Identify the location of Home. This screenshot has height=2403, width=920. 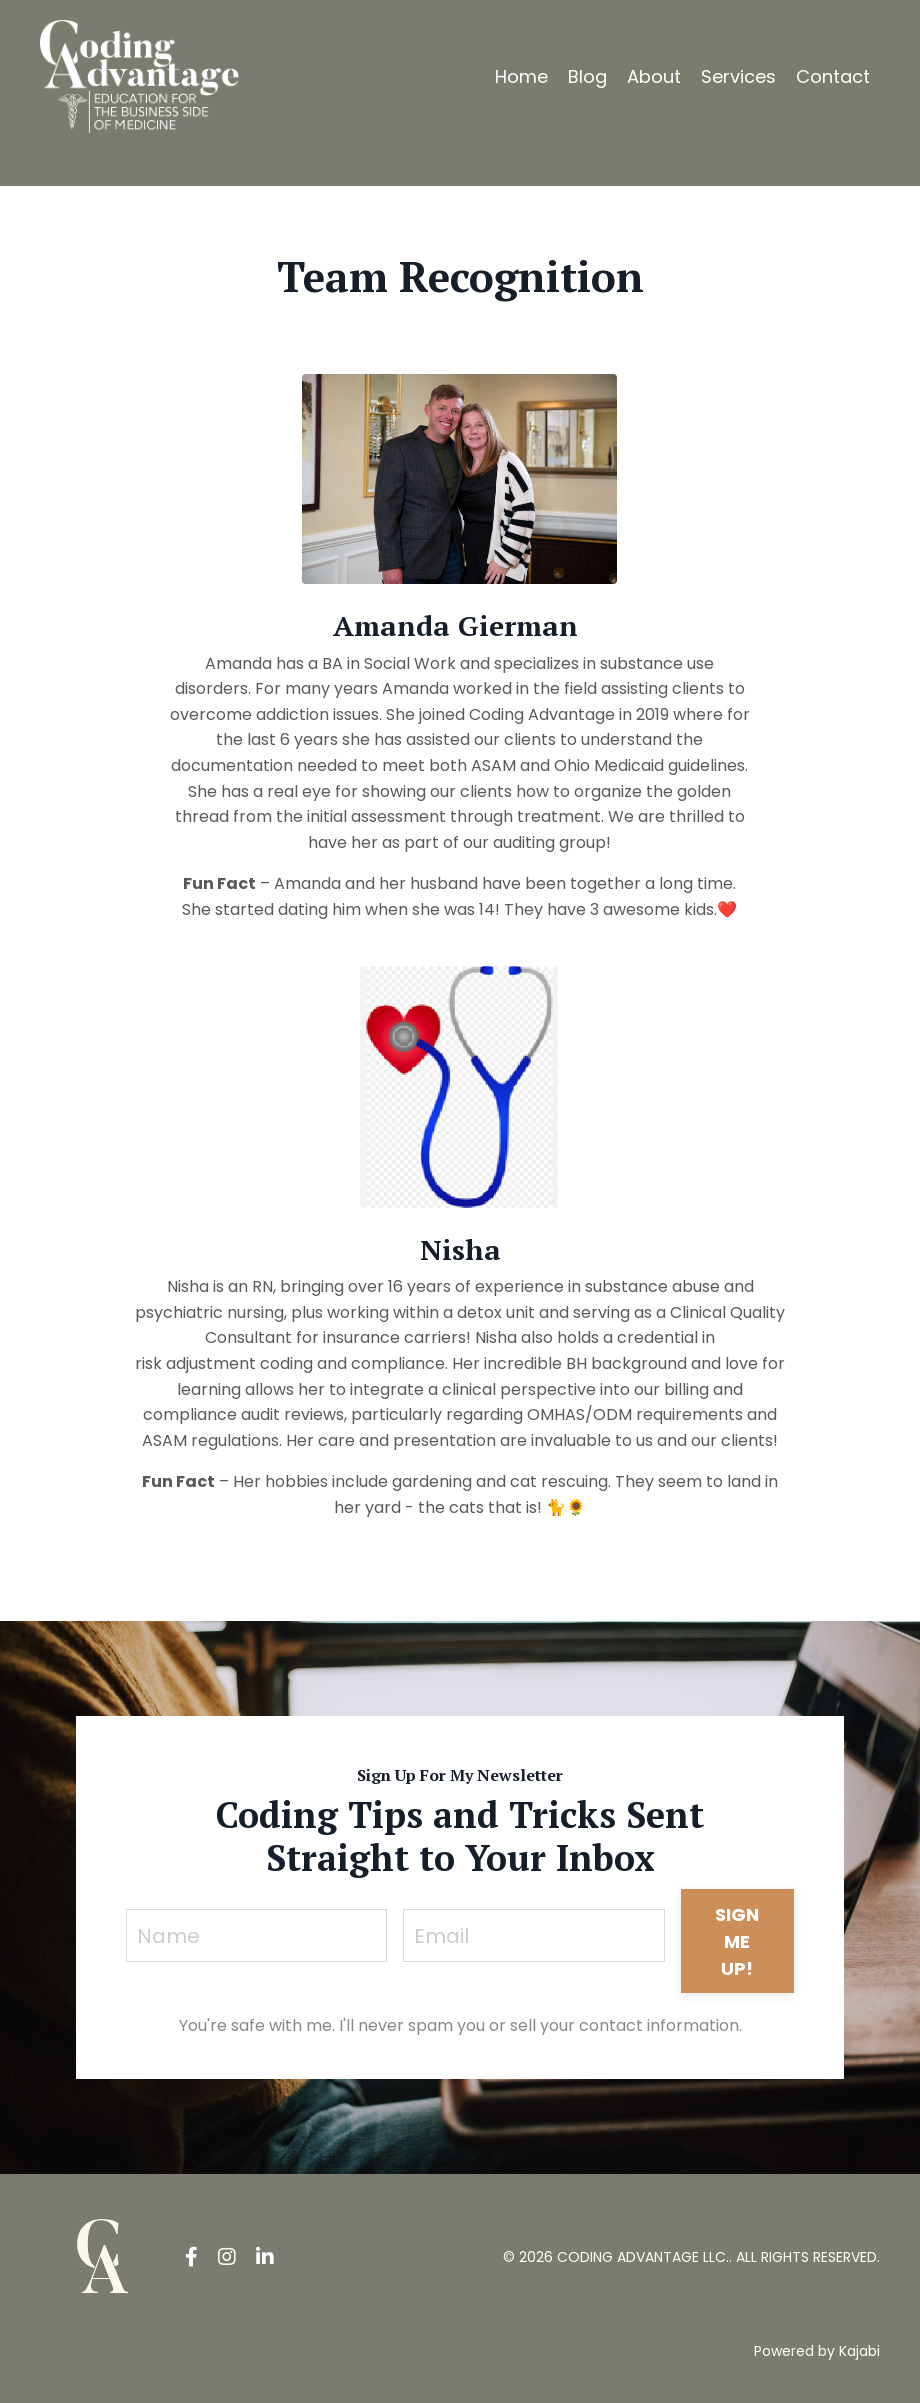
(521, 76).